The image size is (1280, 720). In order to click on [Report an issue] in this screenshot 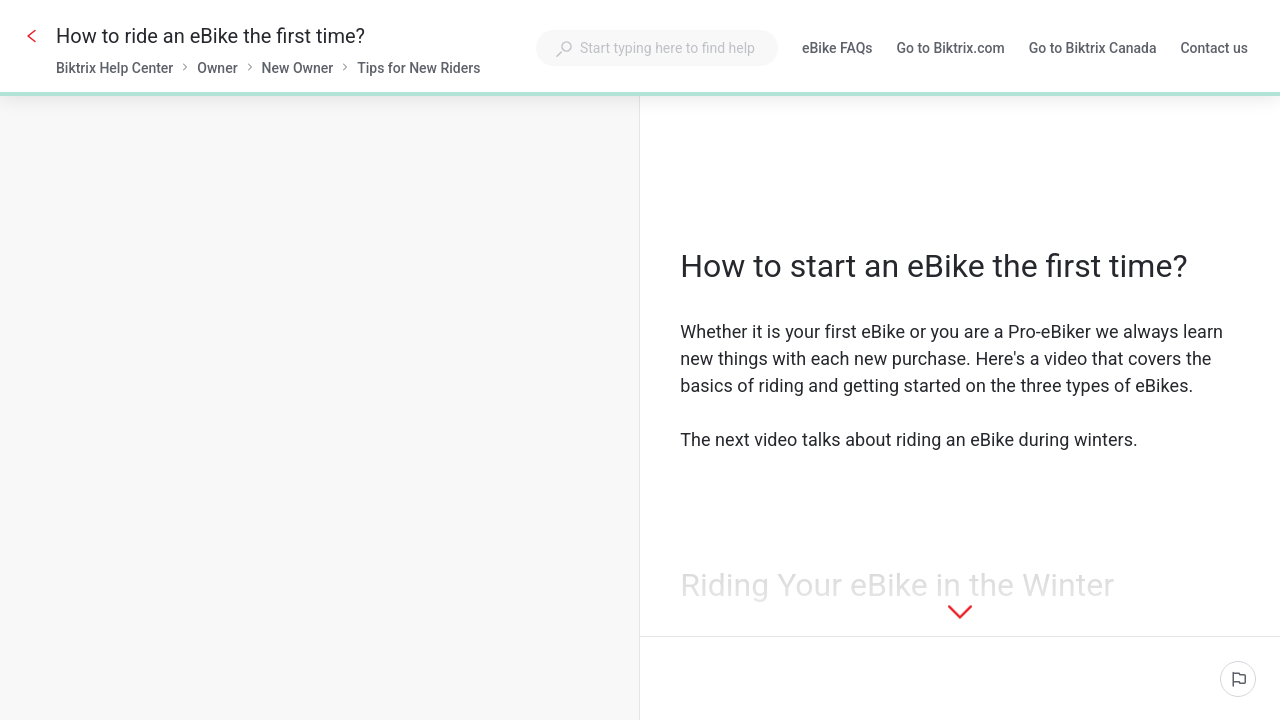, I will do `click(1238, 679)`.